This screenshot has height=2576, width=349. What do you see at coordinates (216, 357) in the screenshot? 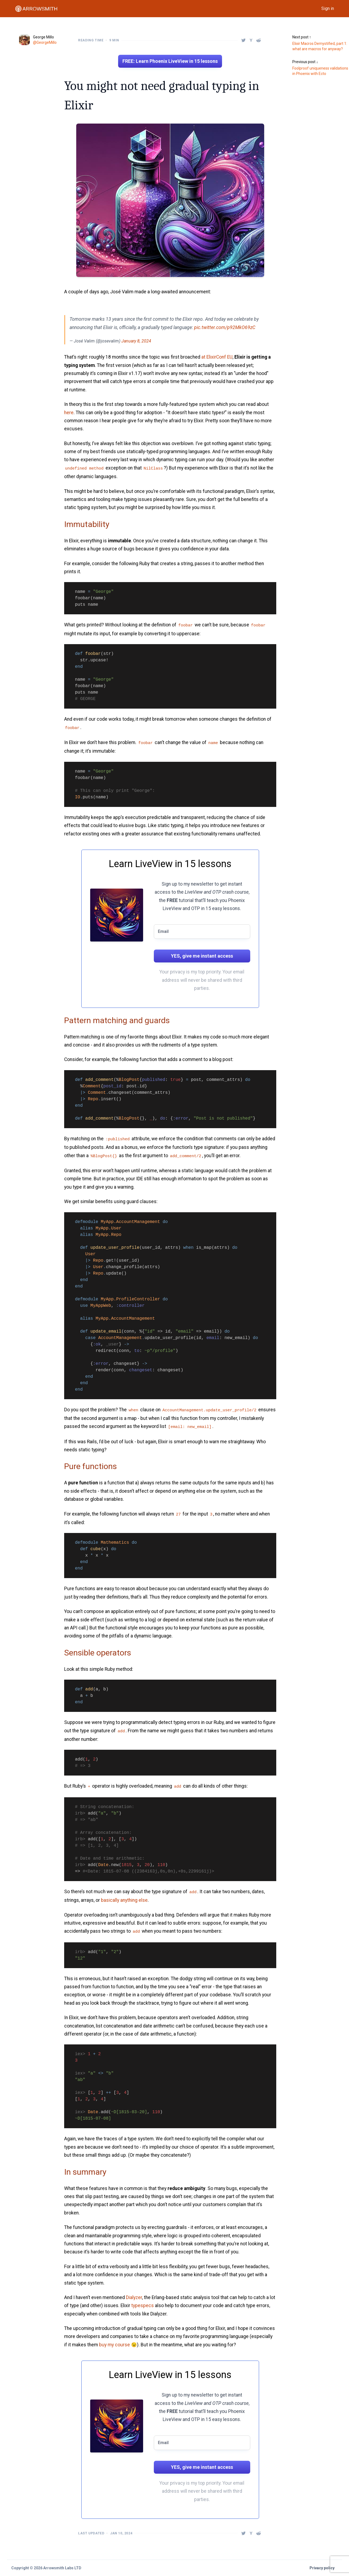
I see `at ElixirConf EU` at bounding box center [216, 357].